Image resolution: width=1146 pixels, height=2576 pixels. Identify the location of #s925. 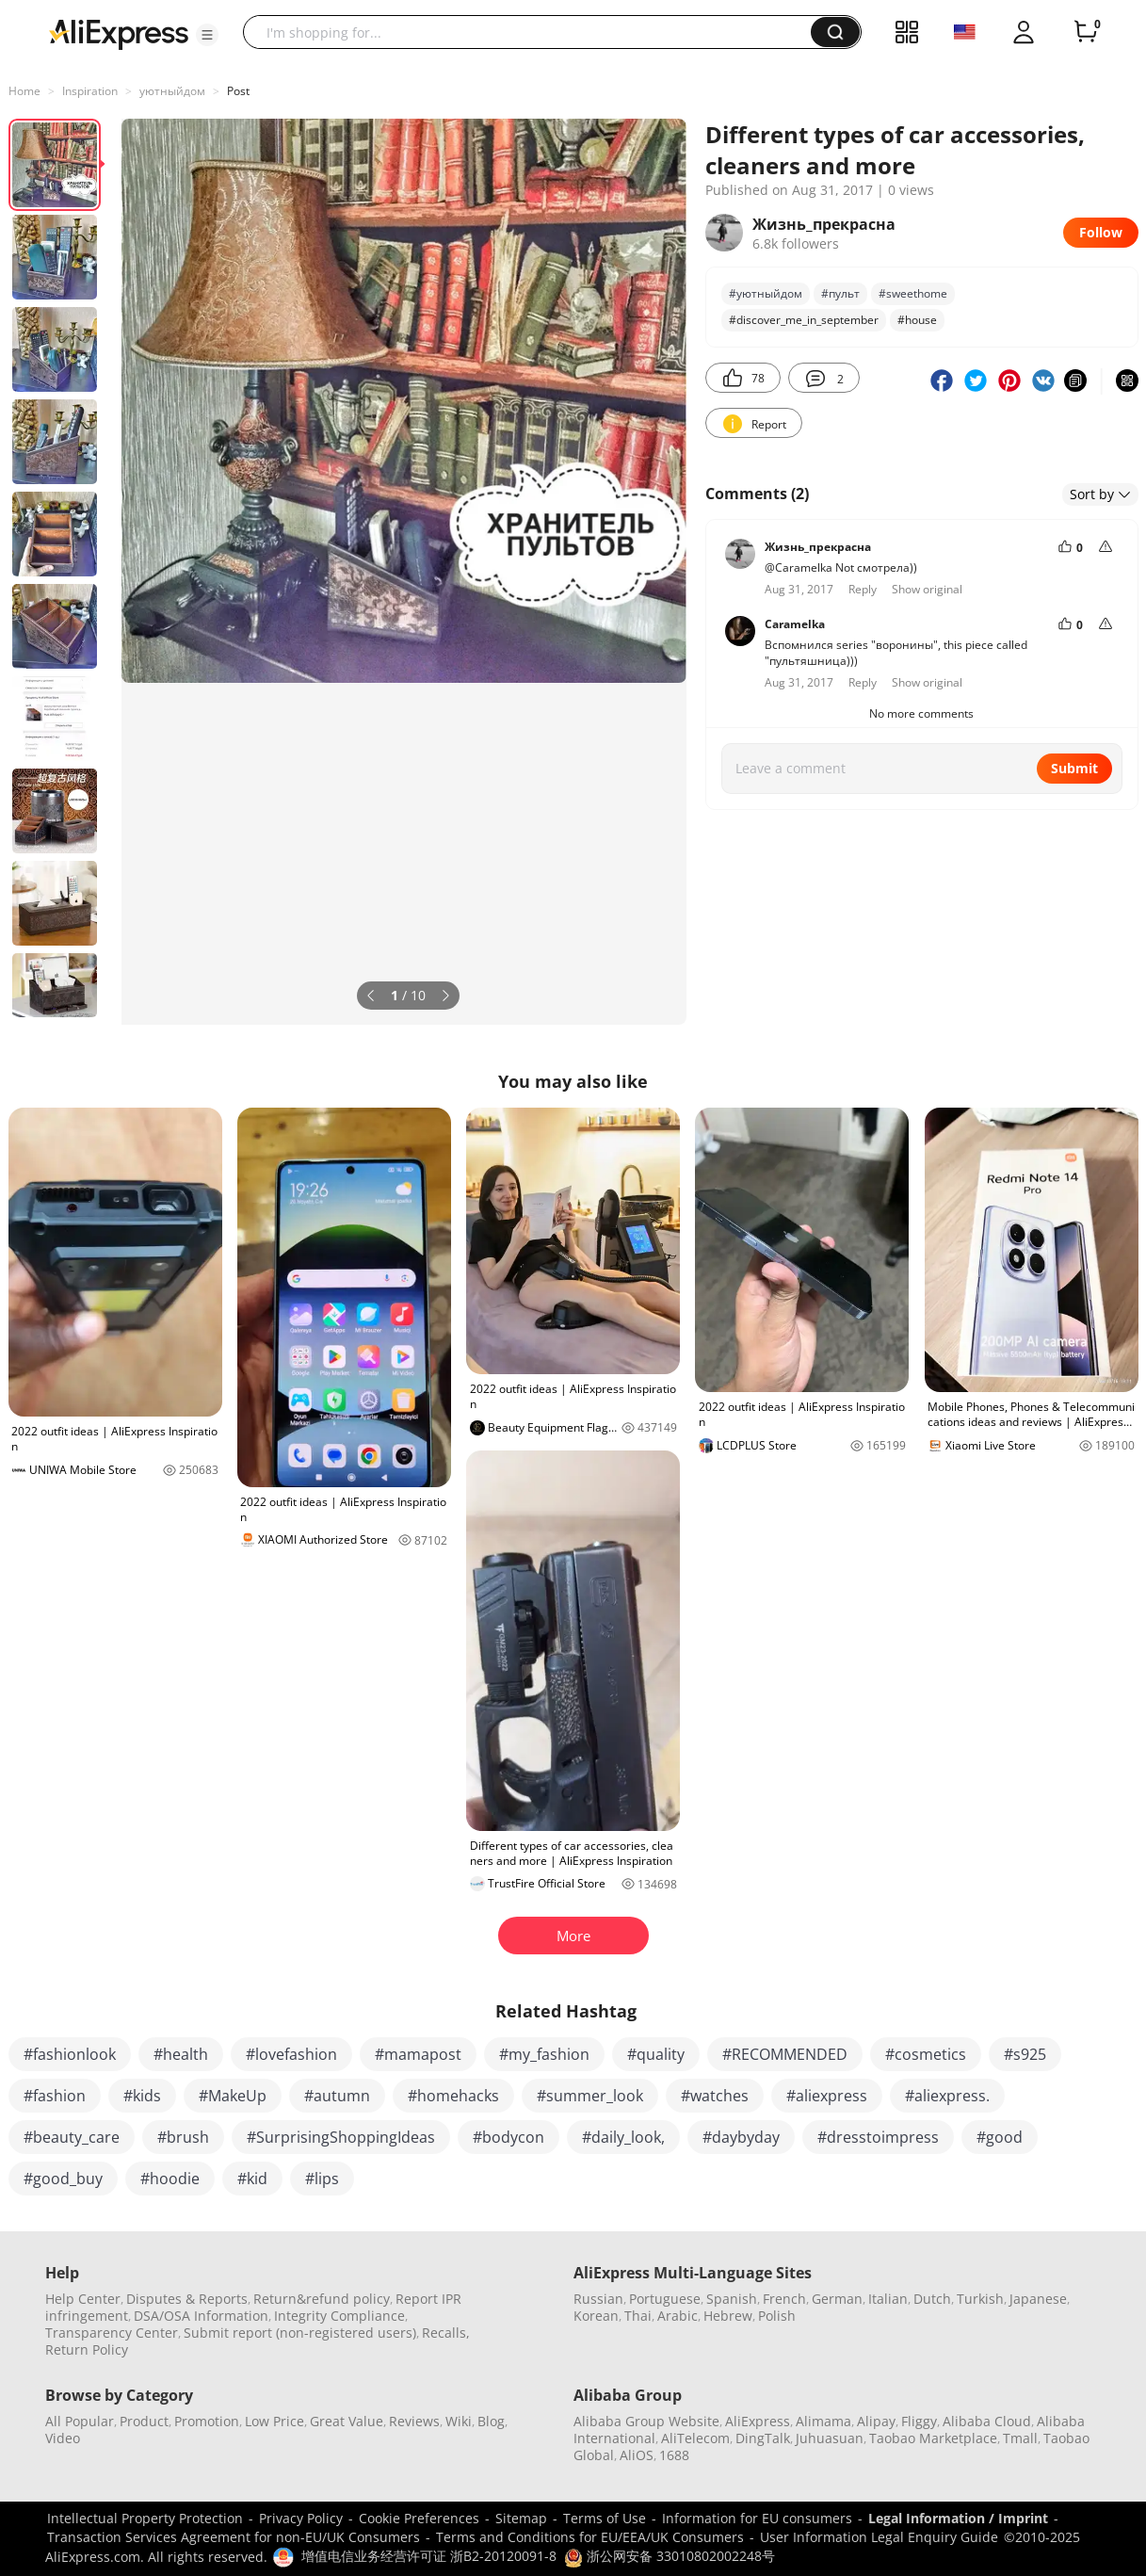
(1025, 2054).